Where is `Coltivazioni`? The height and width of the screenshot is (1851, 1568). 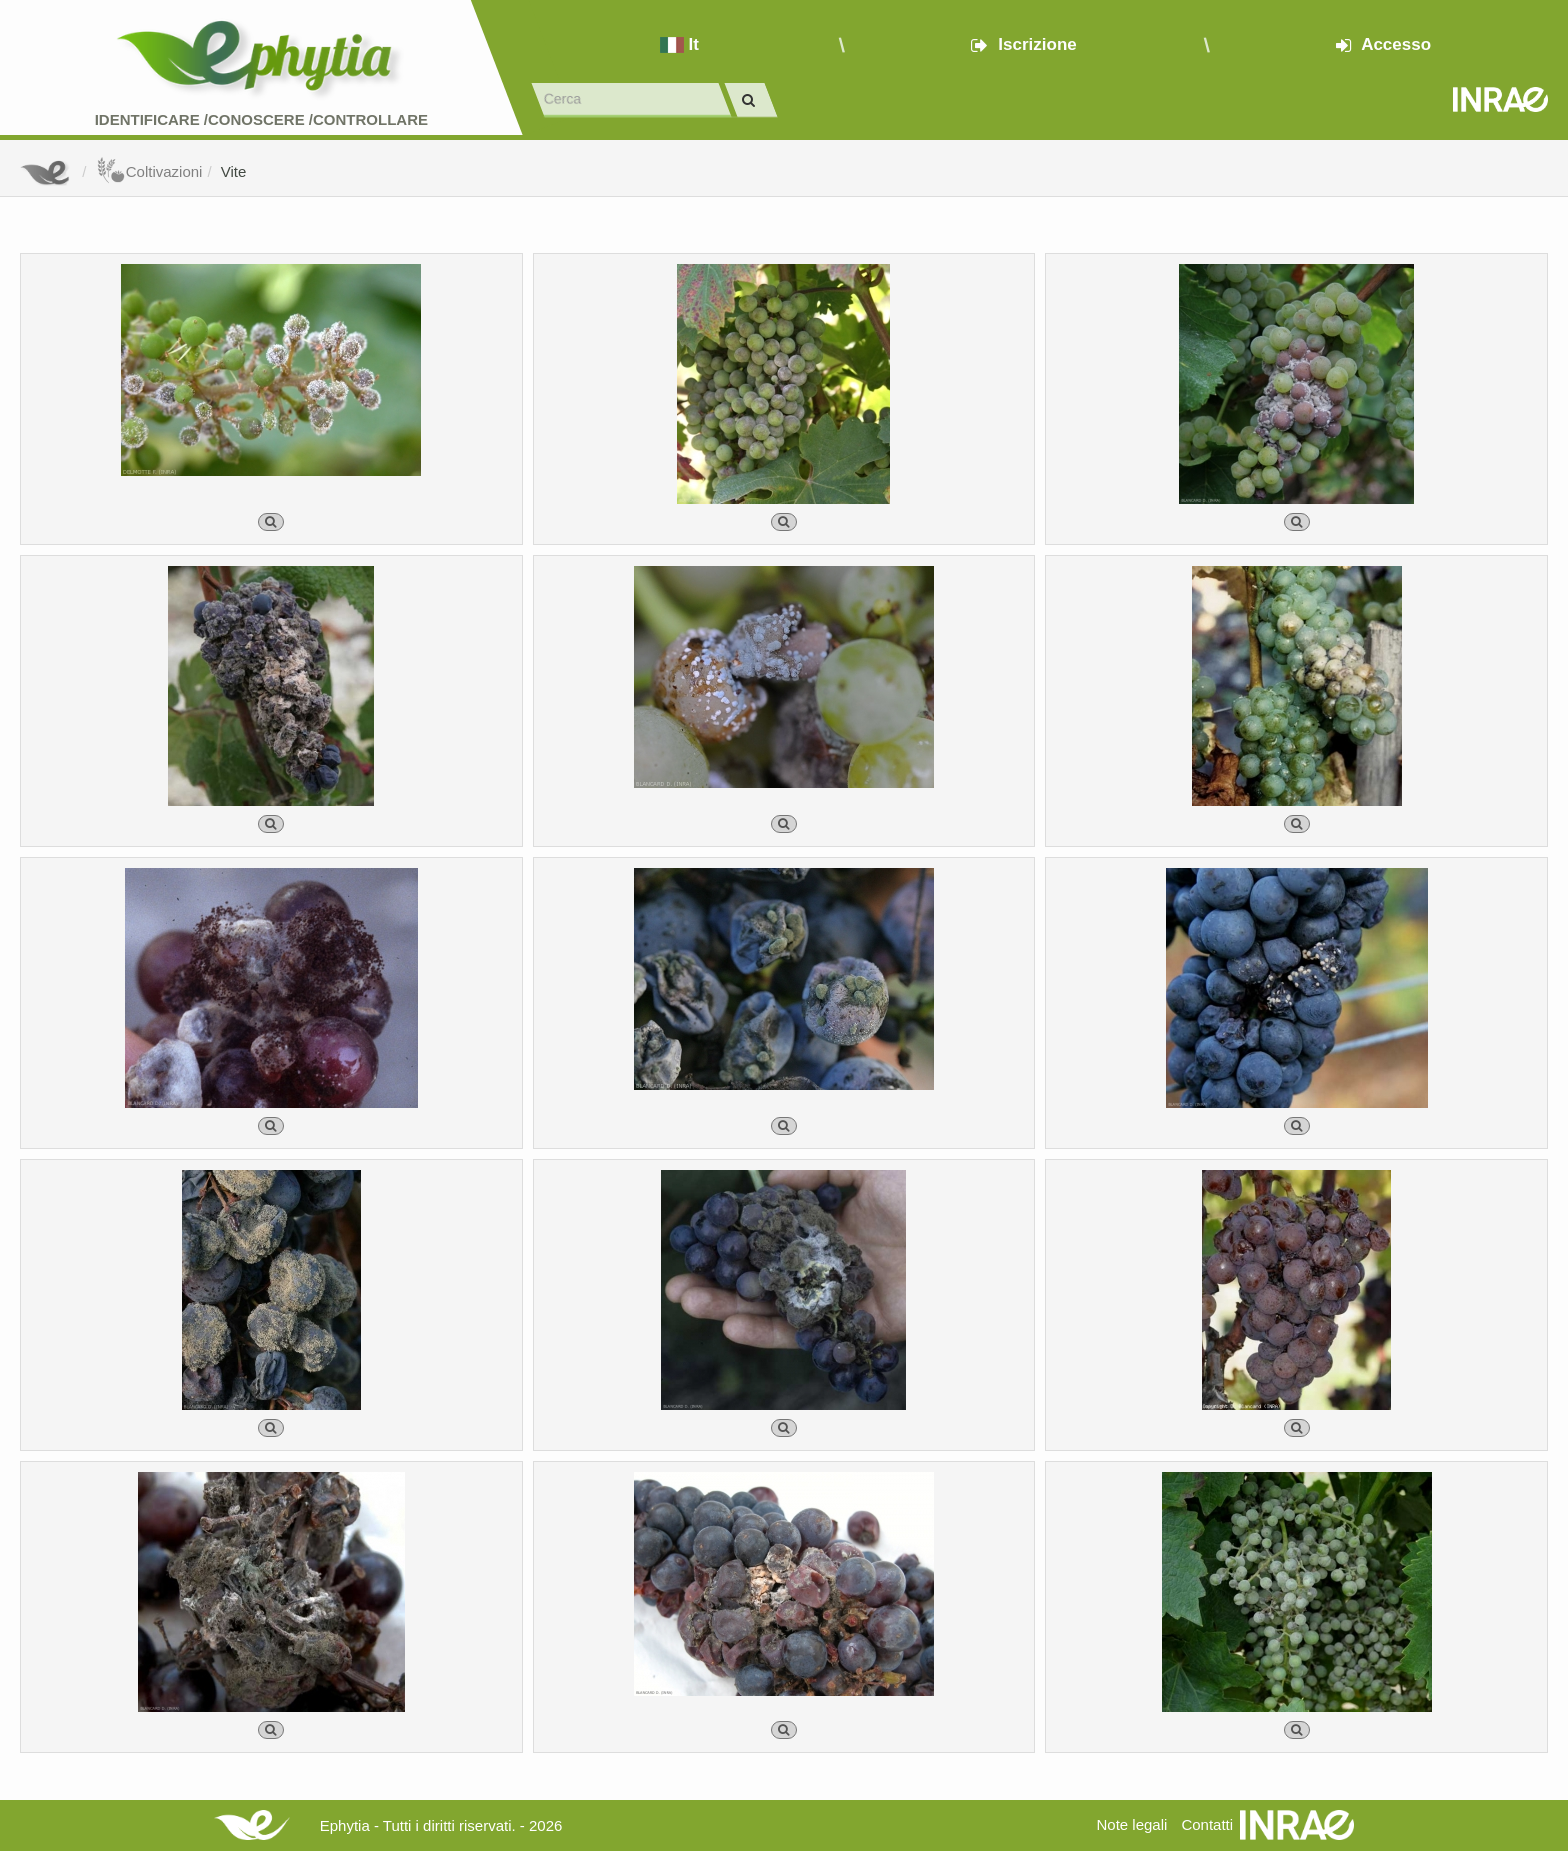 Coltivazioni is located at coordinates (149, 171).